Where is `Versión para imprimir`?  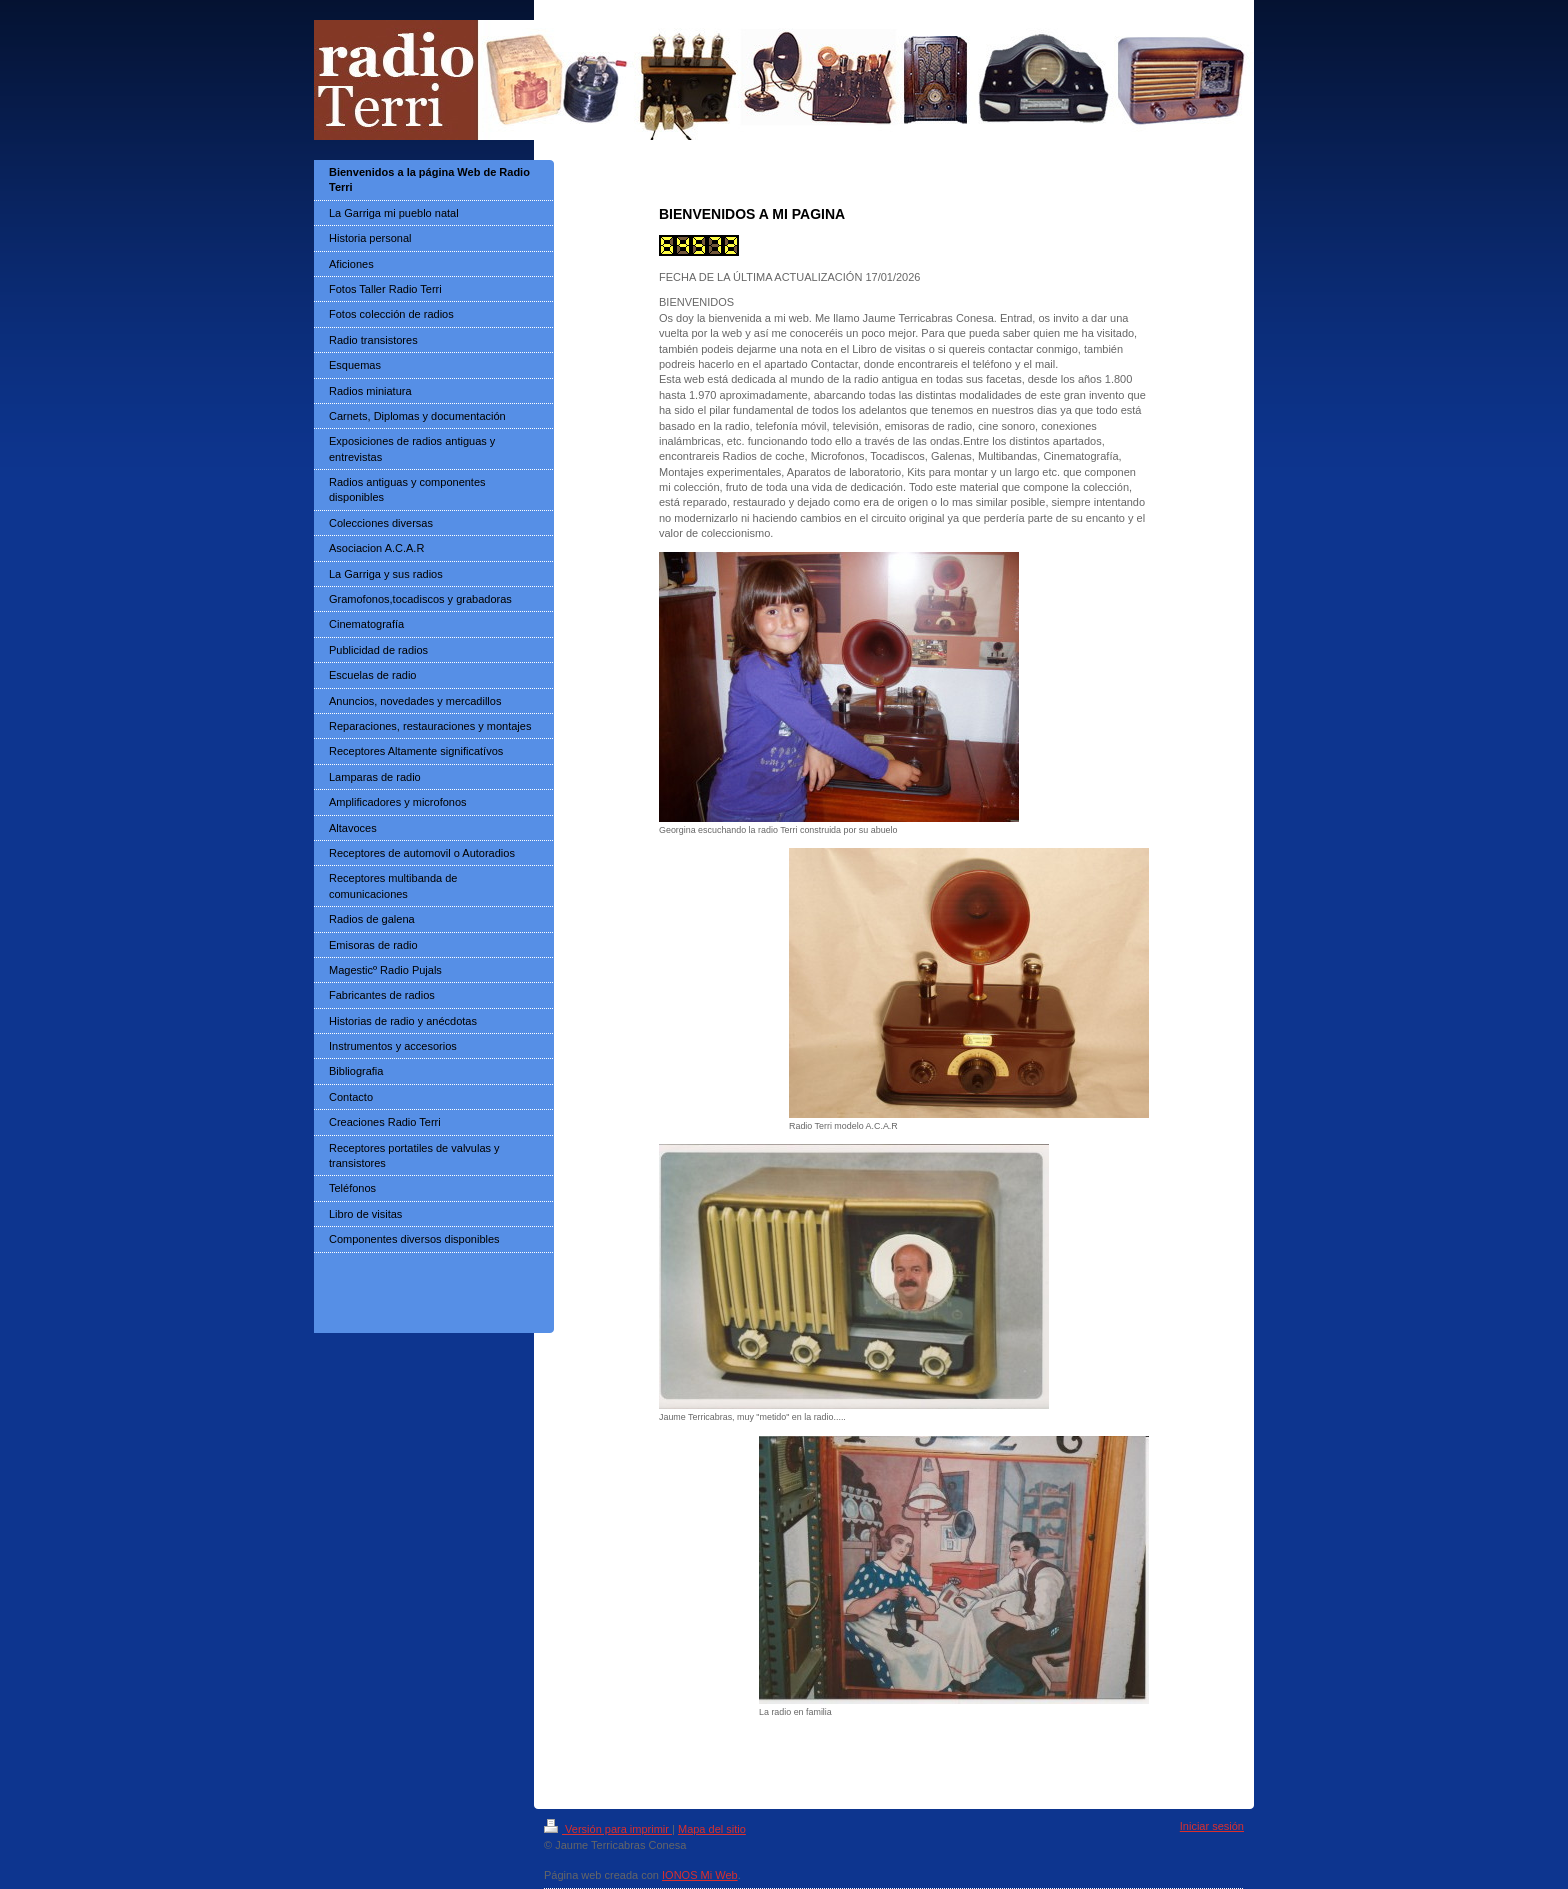
Versión para imprimir is located at coordinates (608, 1829).